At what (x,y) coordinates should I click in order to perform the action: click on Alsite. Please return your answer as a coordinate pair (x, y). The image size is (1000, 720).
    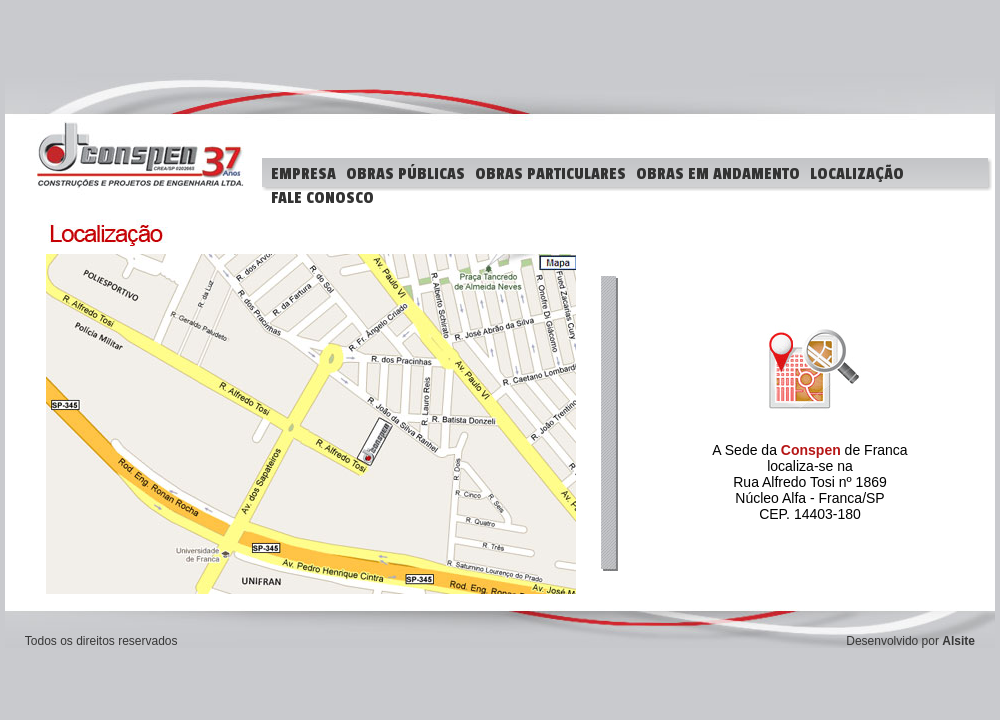
    Looking at the image, I should click on (958, 641).